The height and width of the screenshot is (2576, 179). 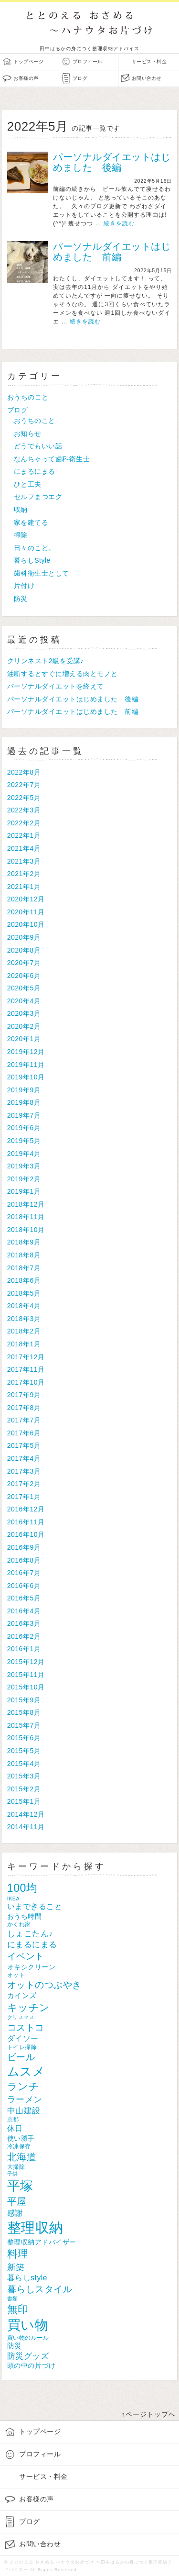 What do you see at coordinates (22, 2047) in the screenshot?
I see `トイレ掃除 [トイレ掃除 (7個の項目)]` at bounding box center [22, 2047].